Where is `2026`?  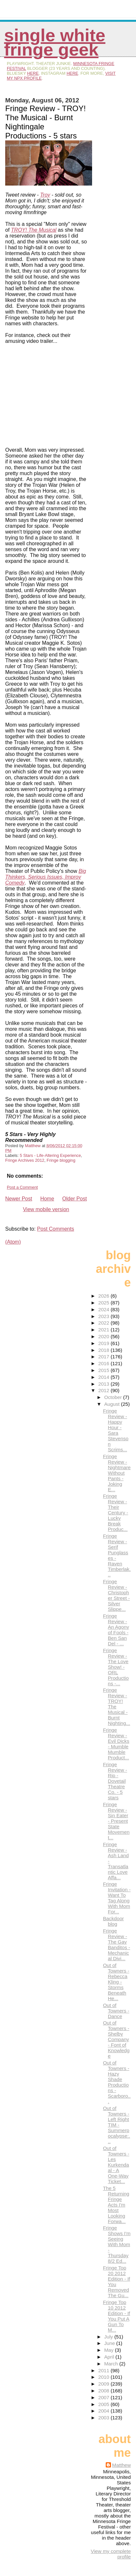
2026 is located at coordinates (104, 1296).